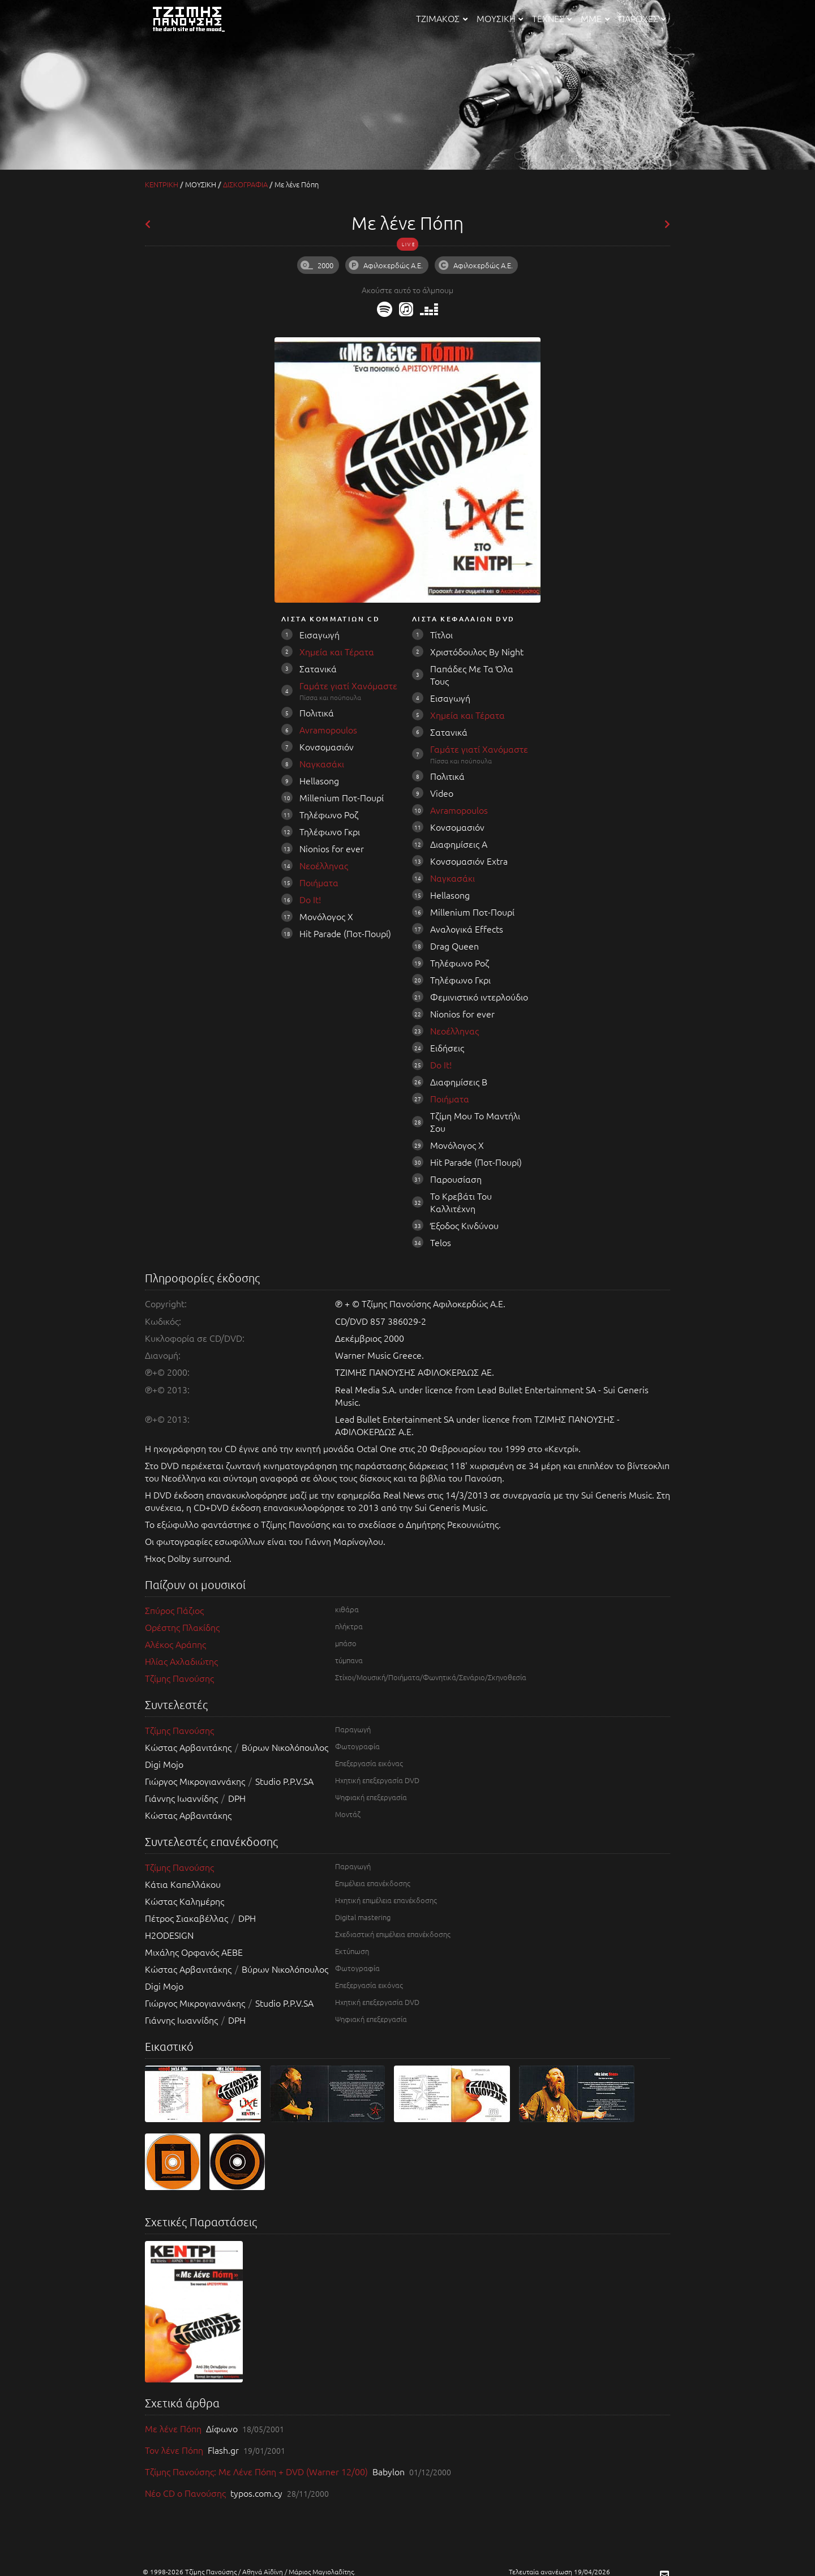  I want to click on Do It!, so click(310, 899).